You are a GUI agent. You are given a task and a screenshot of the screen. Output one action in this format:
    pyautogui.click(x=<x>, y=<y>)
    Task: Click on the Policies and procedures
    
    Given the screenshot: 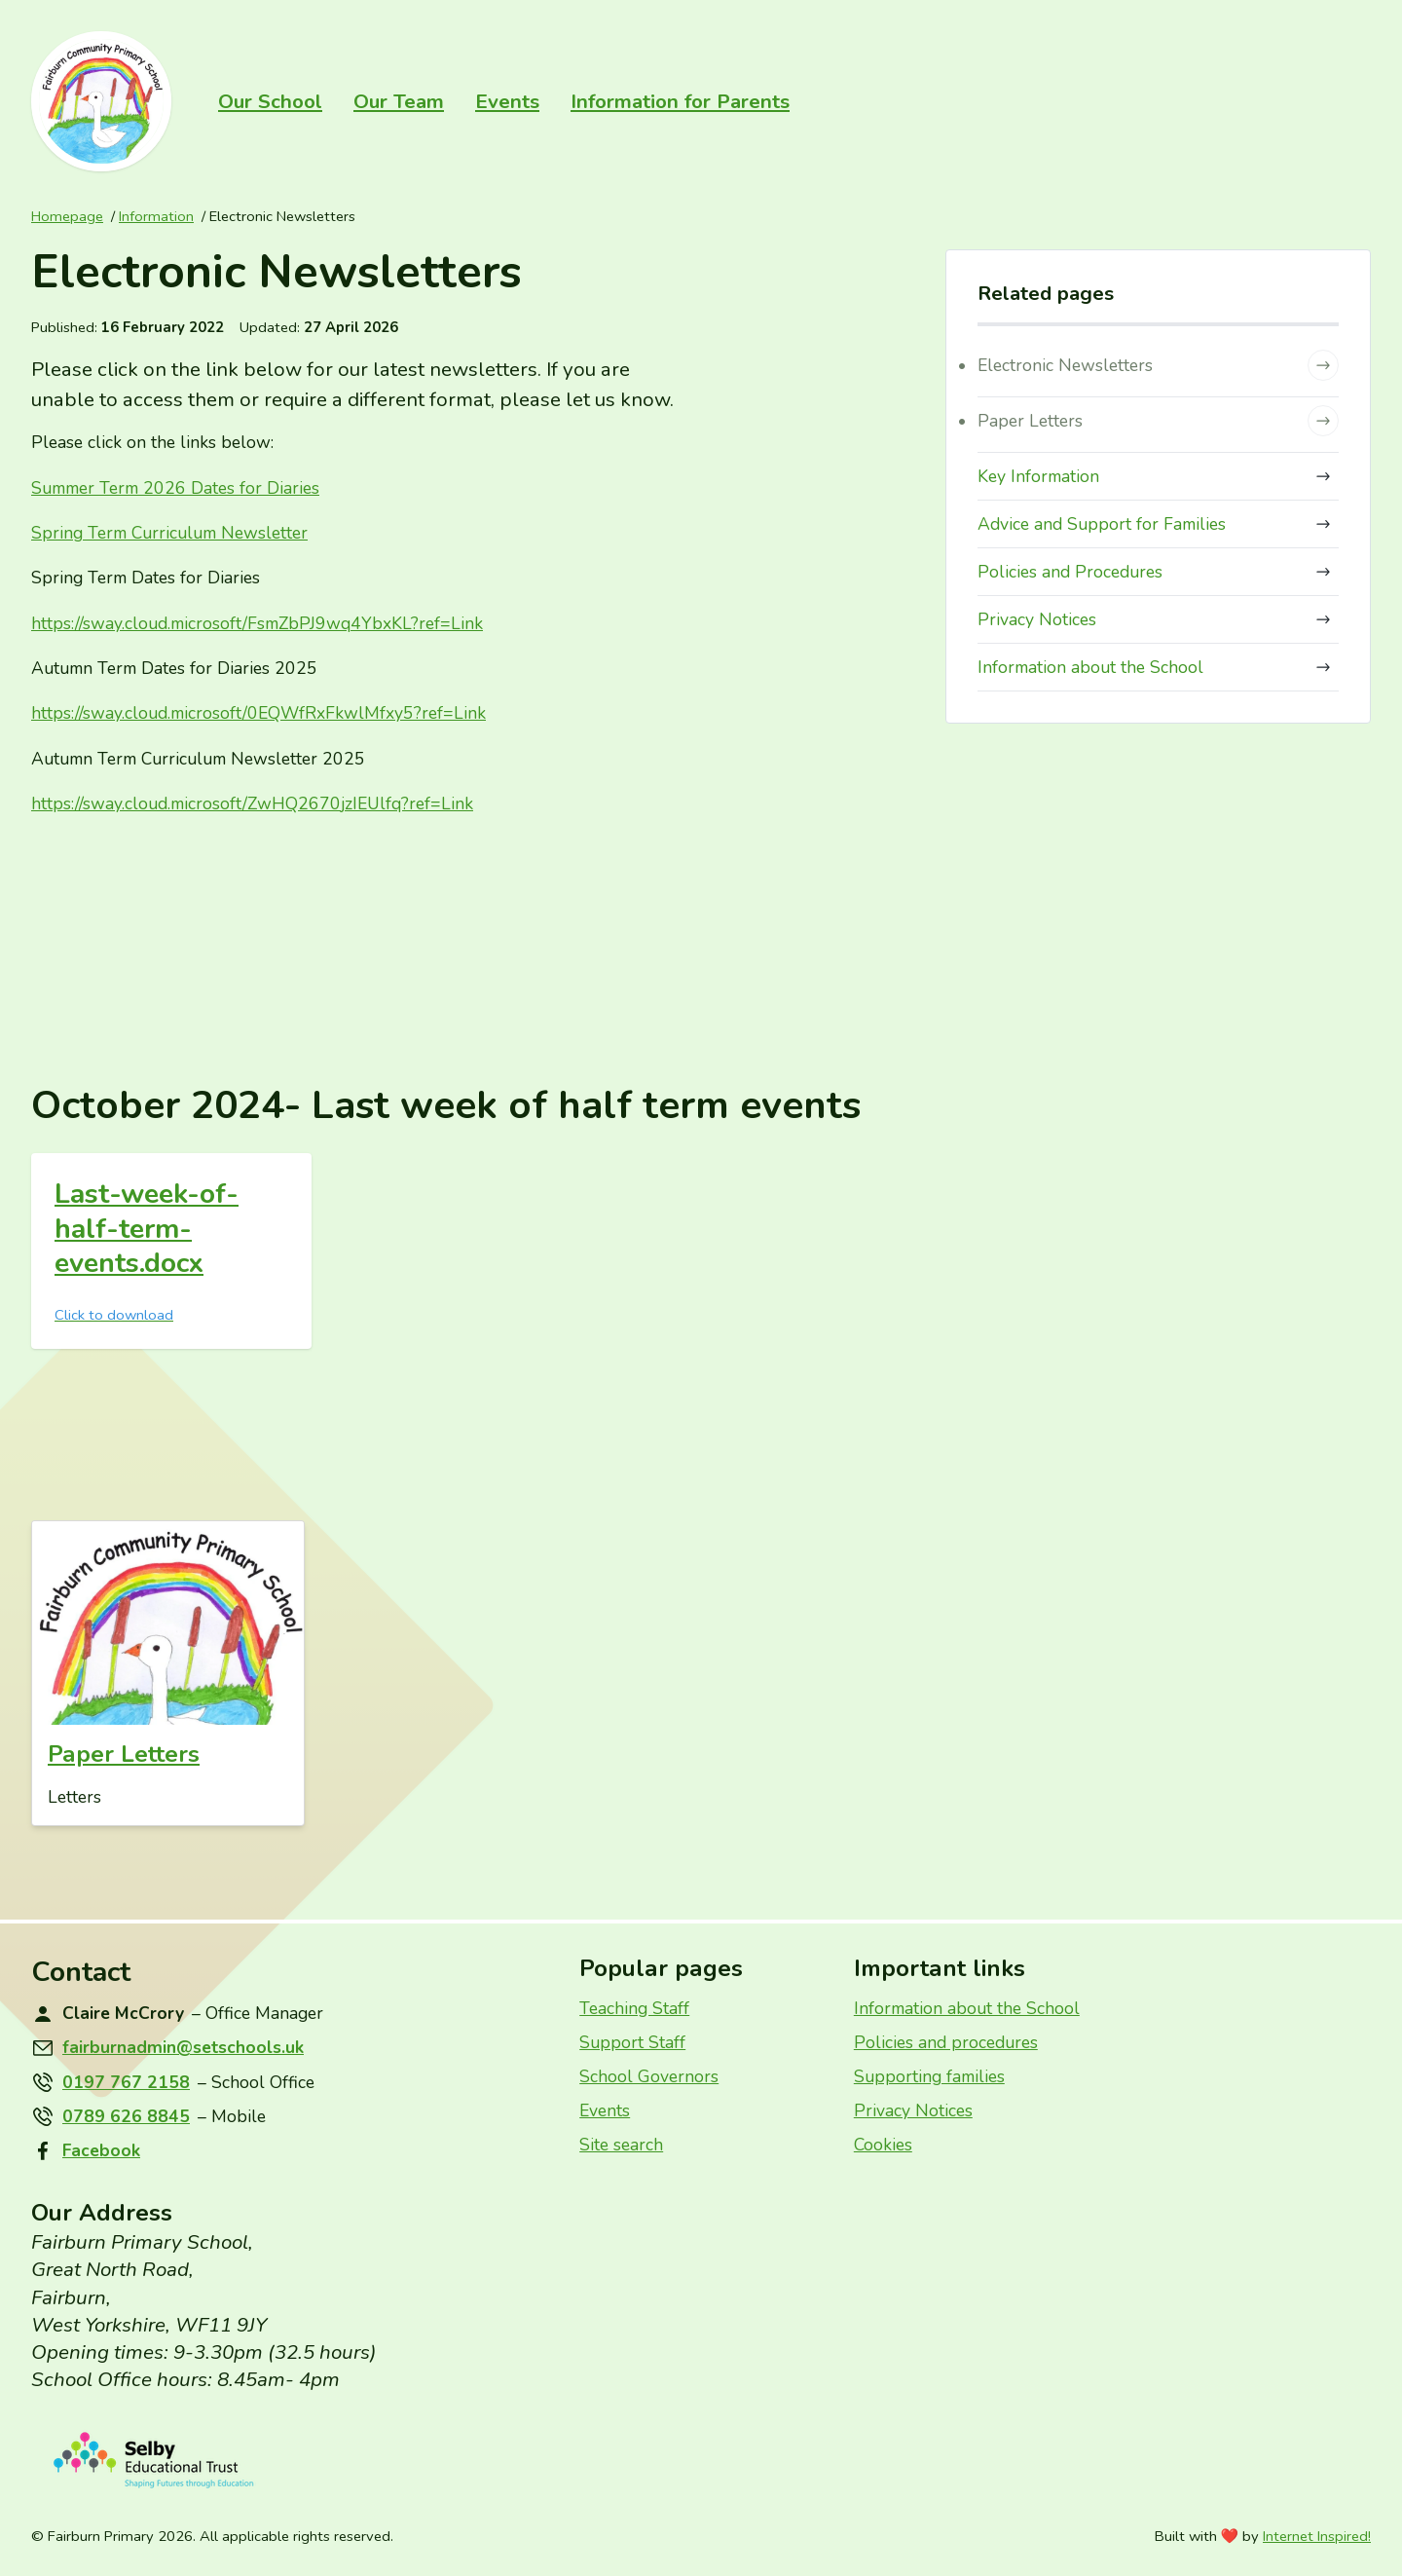 What is the action you would take?
    pyautogui.click(x=946, y=2042)
    